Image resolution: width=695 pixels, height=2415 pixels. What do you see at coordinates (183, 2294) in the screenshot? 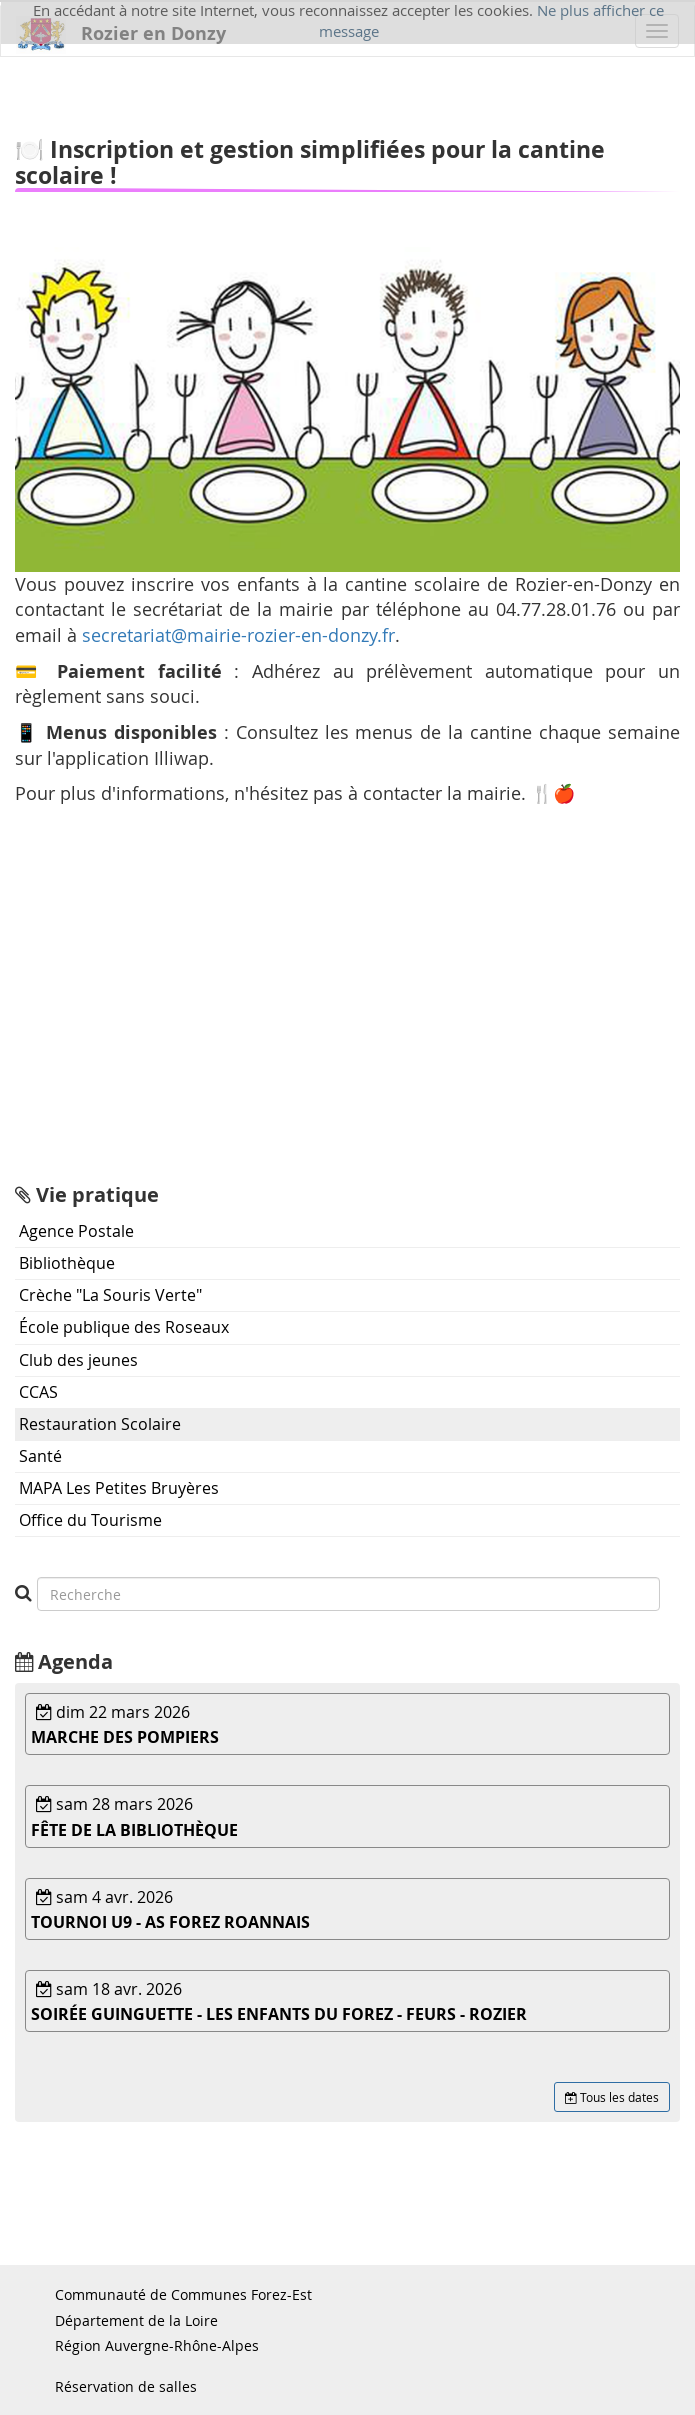
I see `Communauté de Communes Forez-Est` at bounding box center [183, 2294].